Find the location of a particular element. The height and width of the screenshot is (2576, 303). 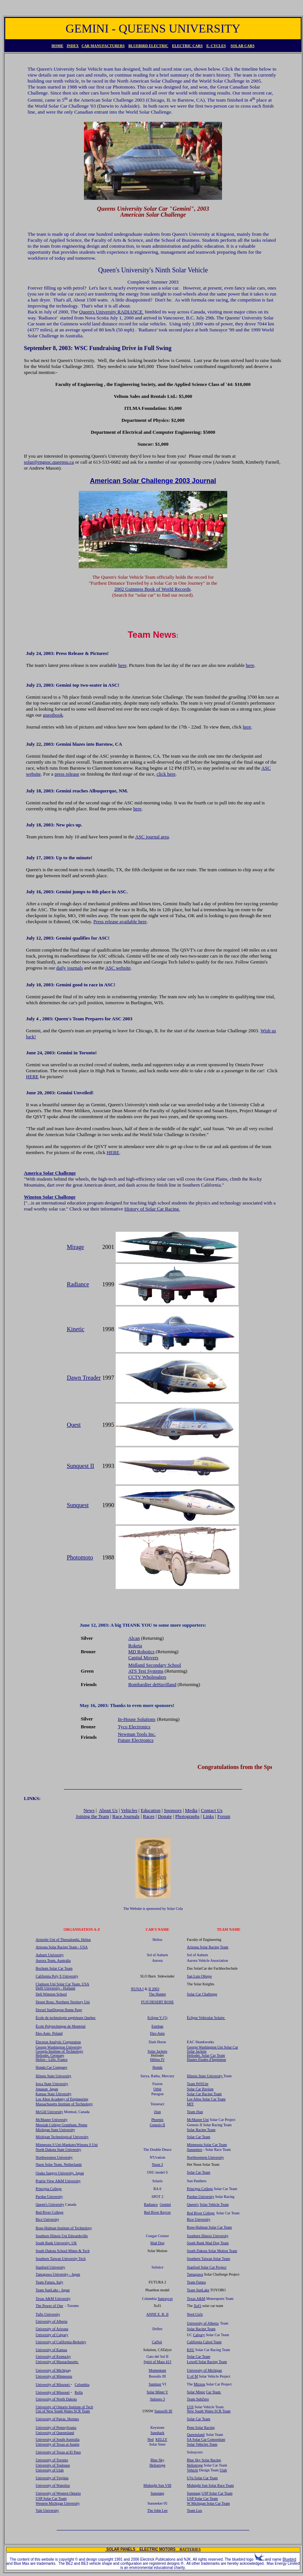

ELECTRIC CARS is located at coordinates (187, 46).